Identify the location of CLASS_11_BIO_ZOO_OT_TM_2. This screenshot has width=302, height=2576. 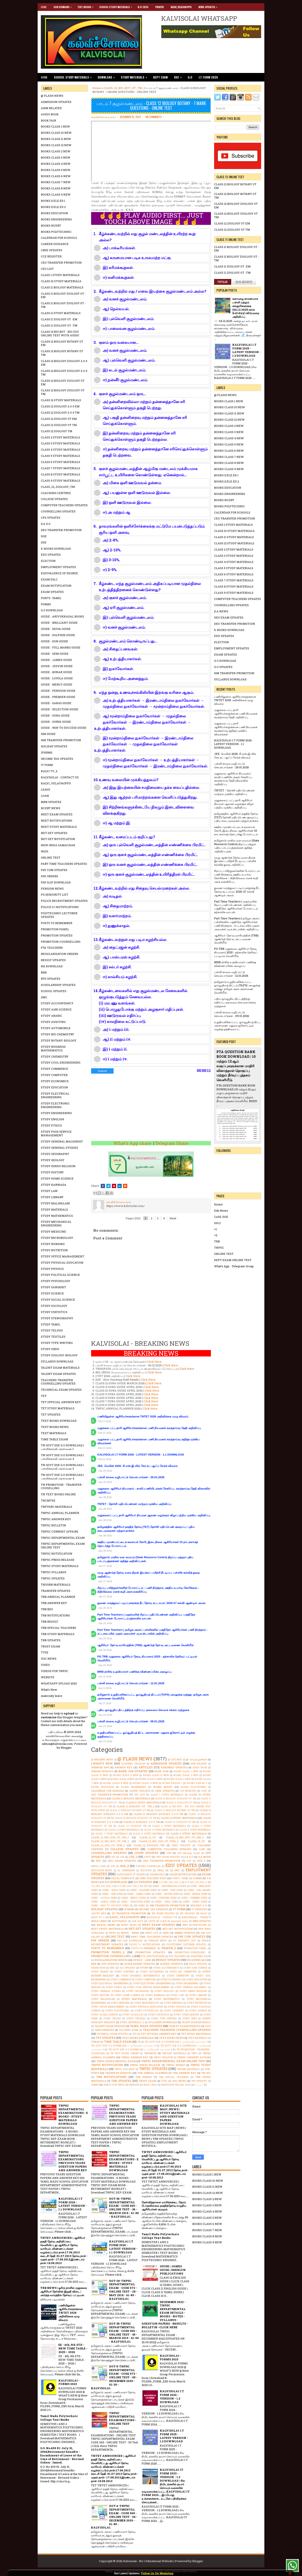
(110, 1837).